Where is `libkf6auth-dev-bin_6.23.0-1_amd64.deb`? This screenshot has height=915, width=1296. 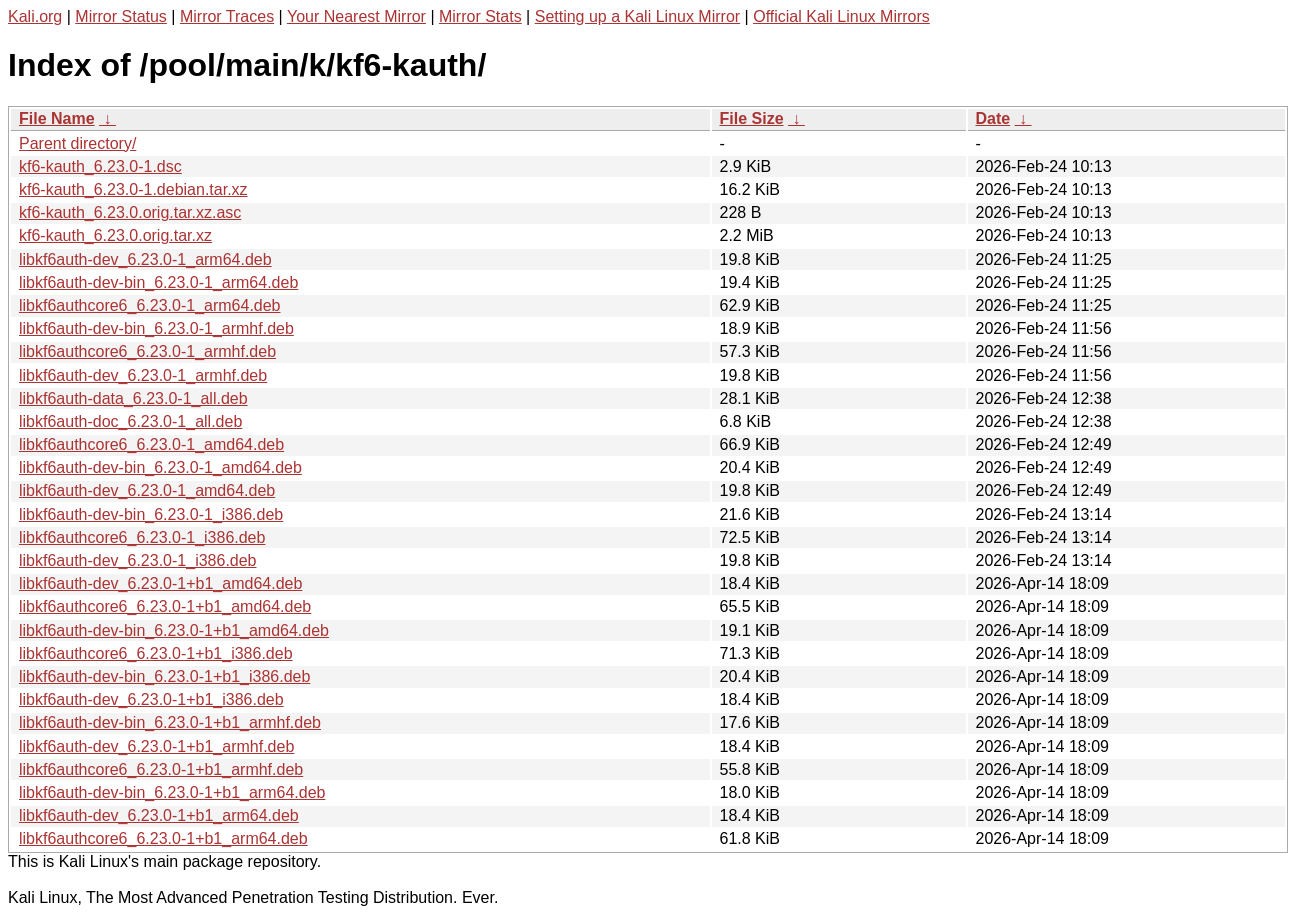
libkf6auth-dev-bin_6.23.0-1_amd64.deb is located at coordinates (160, 467).